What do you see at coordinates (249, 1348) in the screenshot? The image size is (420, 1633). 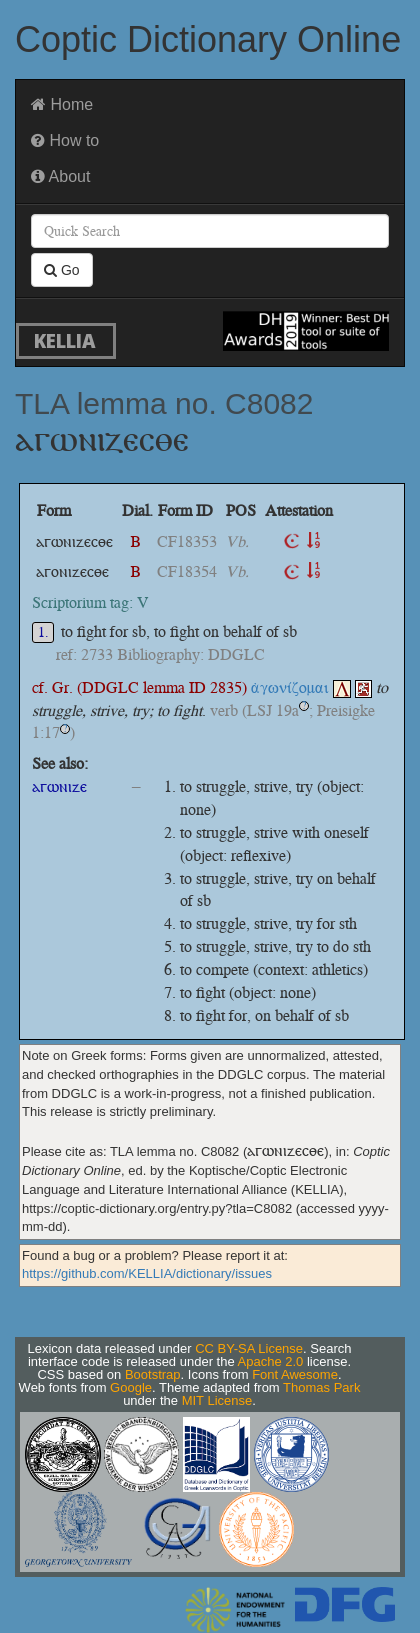 I see `CC BY-SA License` at bounding box center [249, 1348].